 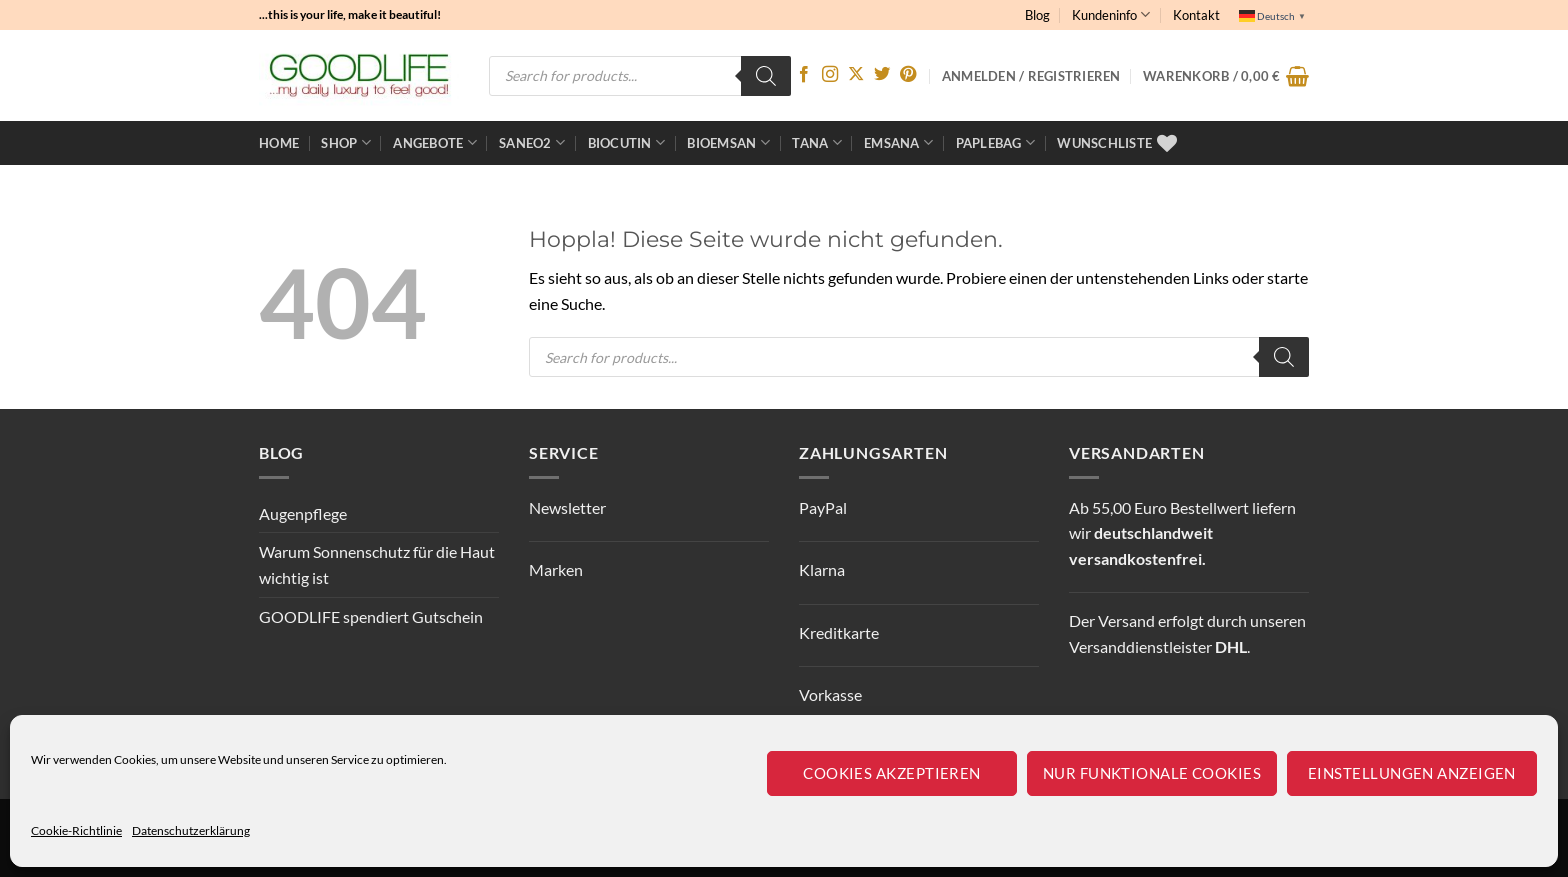 What do you see at coordinates (898, 142) in the screenshot?
I see `EMSANA` at bounding box center [898, 142].